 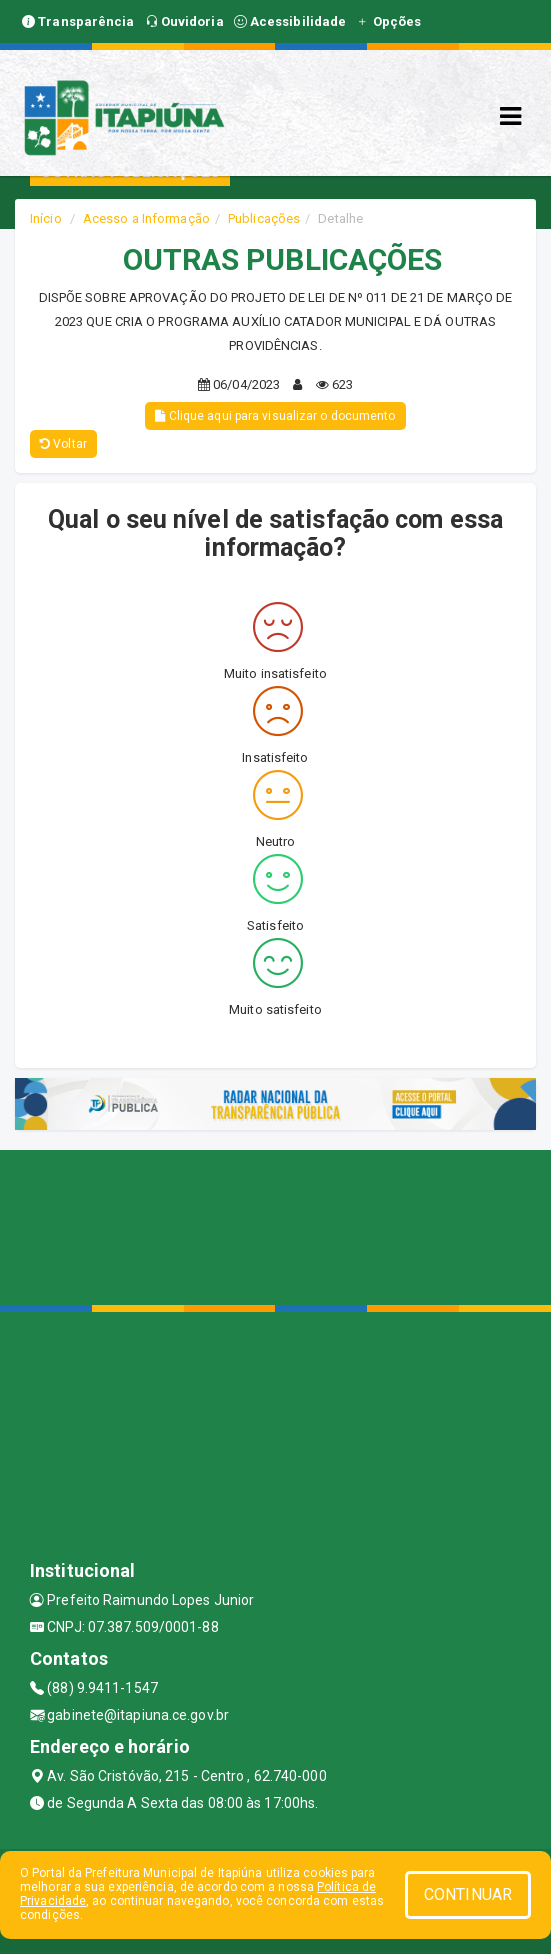 What do you see at coordinates (275, 416) in the screenshot?
I see `Clique aqui para visualizar o documento` at bounding box center [275, 416].